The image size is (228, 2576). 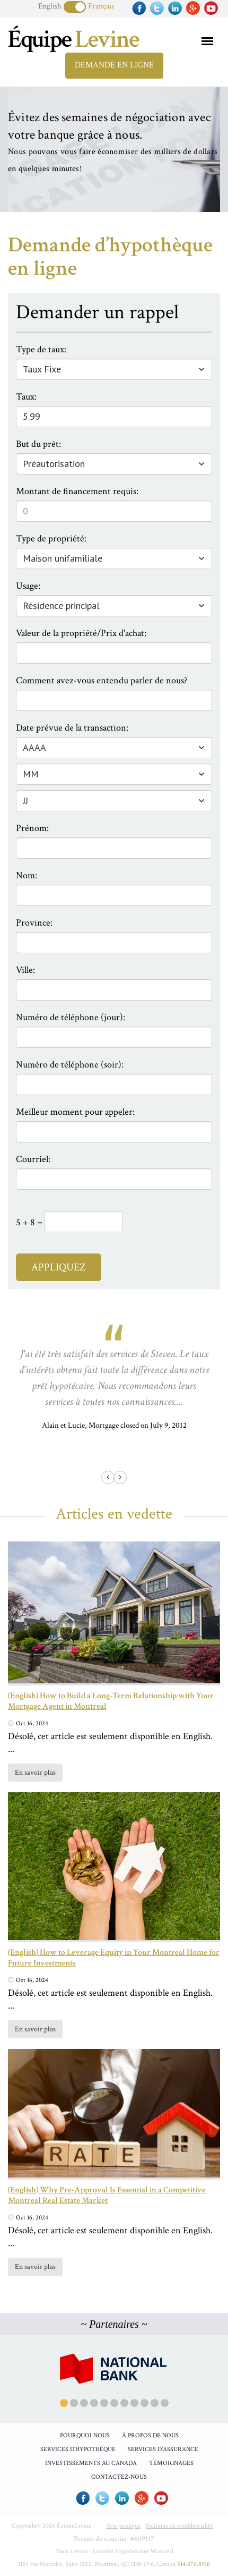 What do you see at coordinates (75, 1112) in the screenshot?
I see `Meilleur moment pour appeler:` at bounding box center [75, 1112].